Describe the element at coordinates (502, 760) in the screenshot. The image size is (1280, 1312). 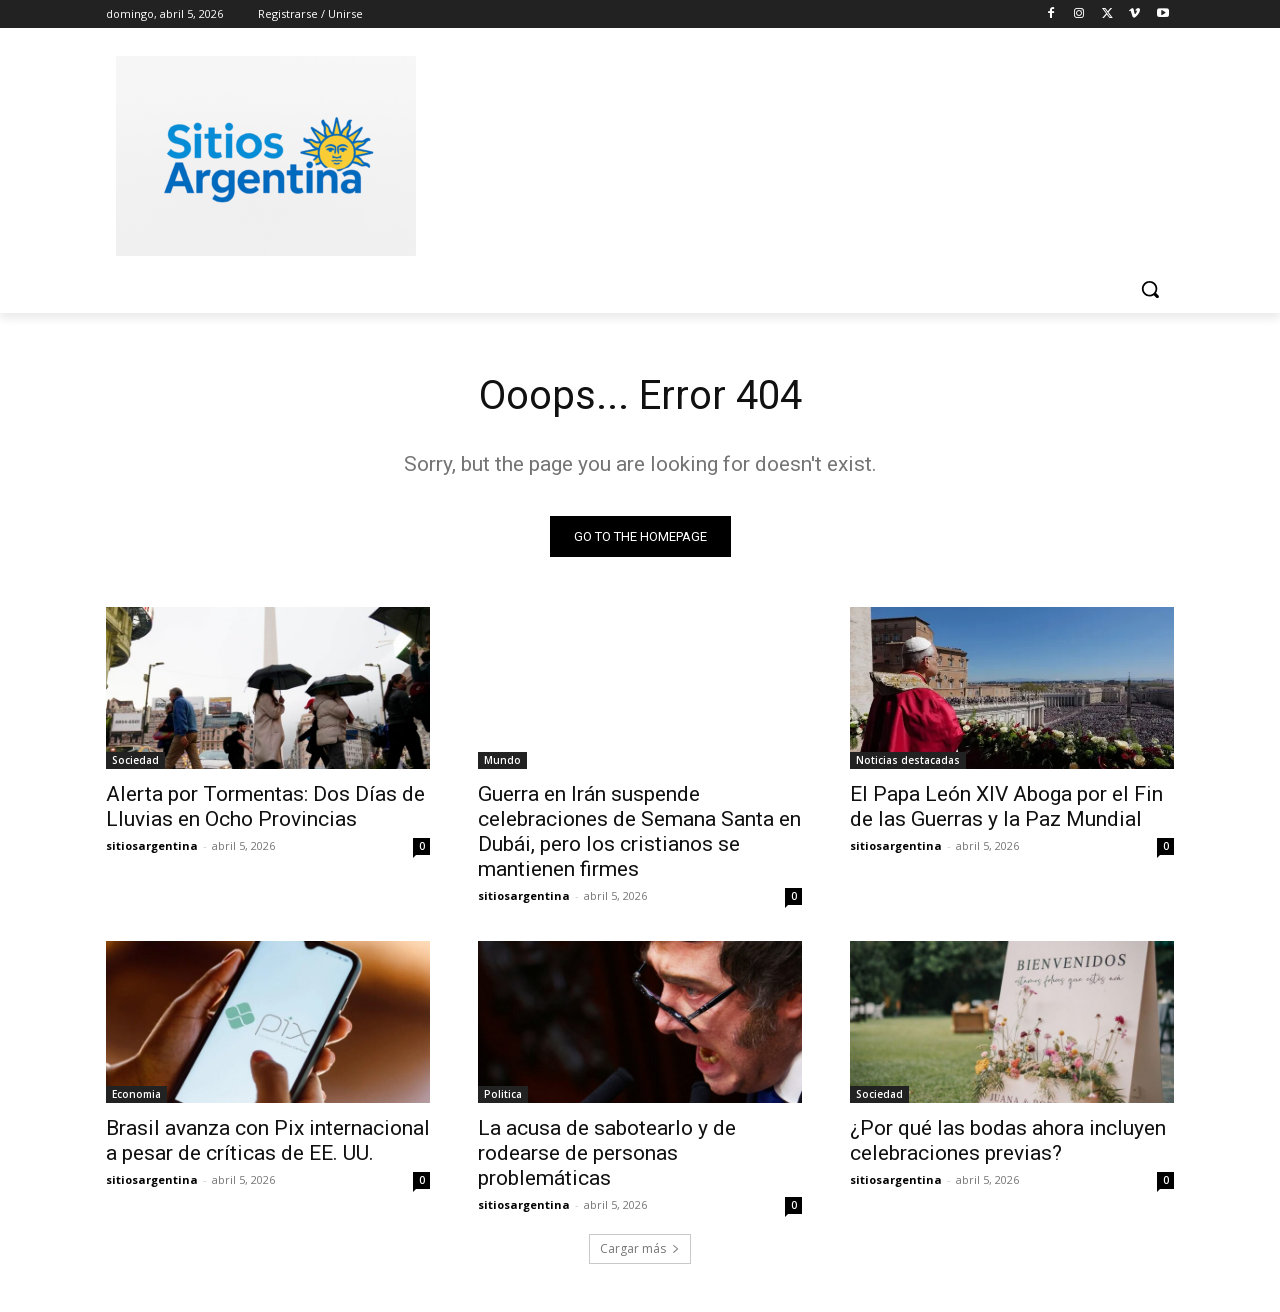
I see `Mundo` at that location.